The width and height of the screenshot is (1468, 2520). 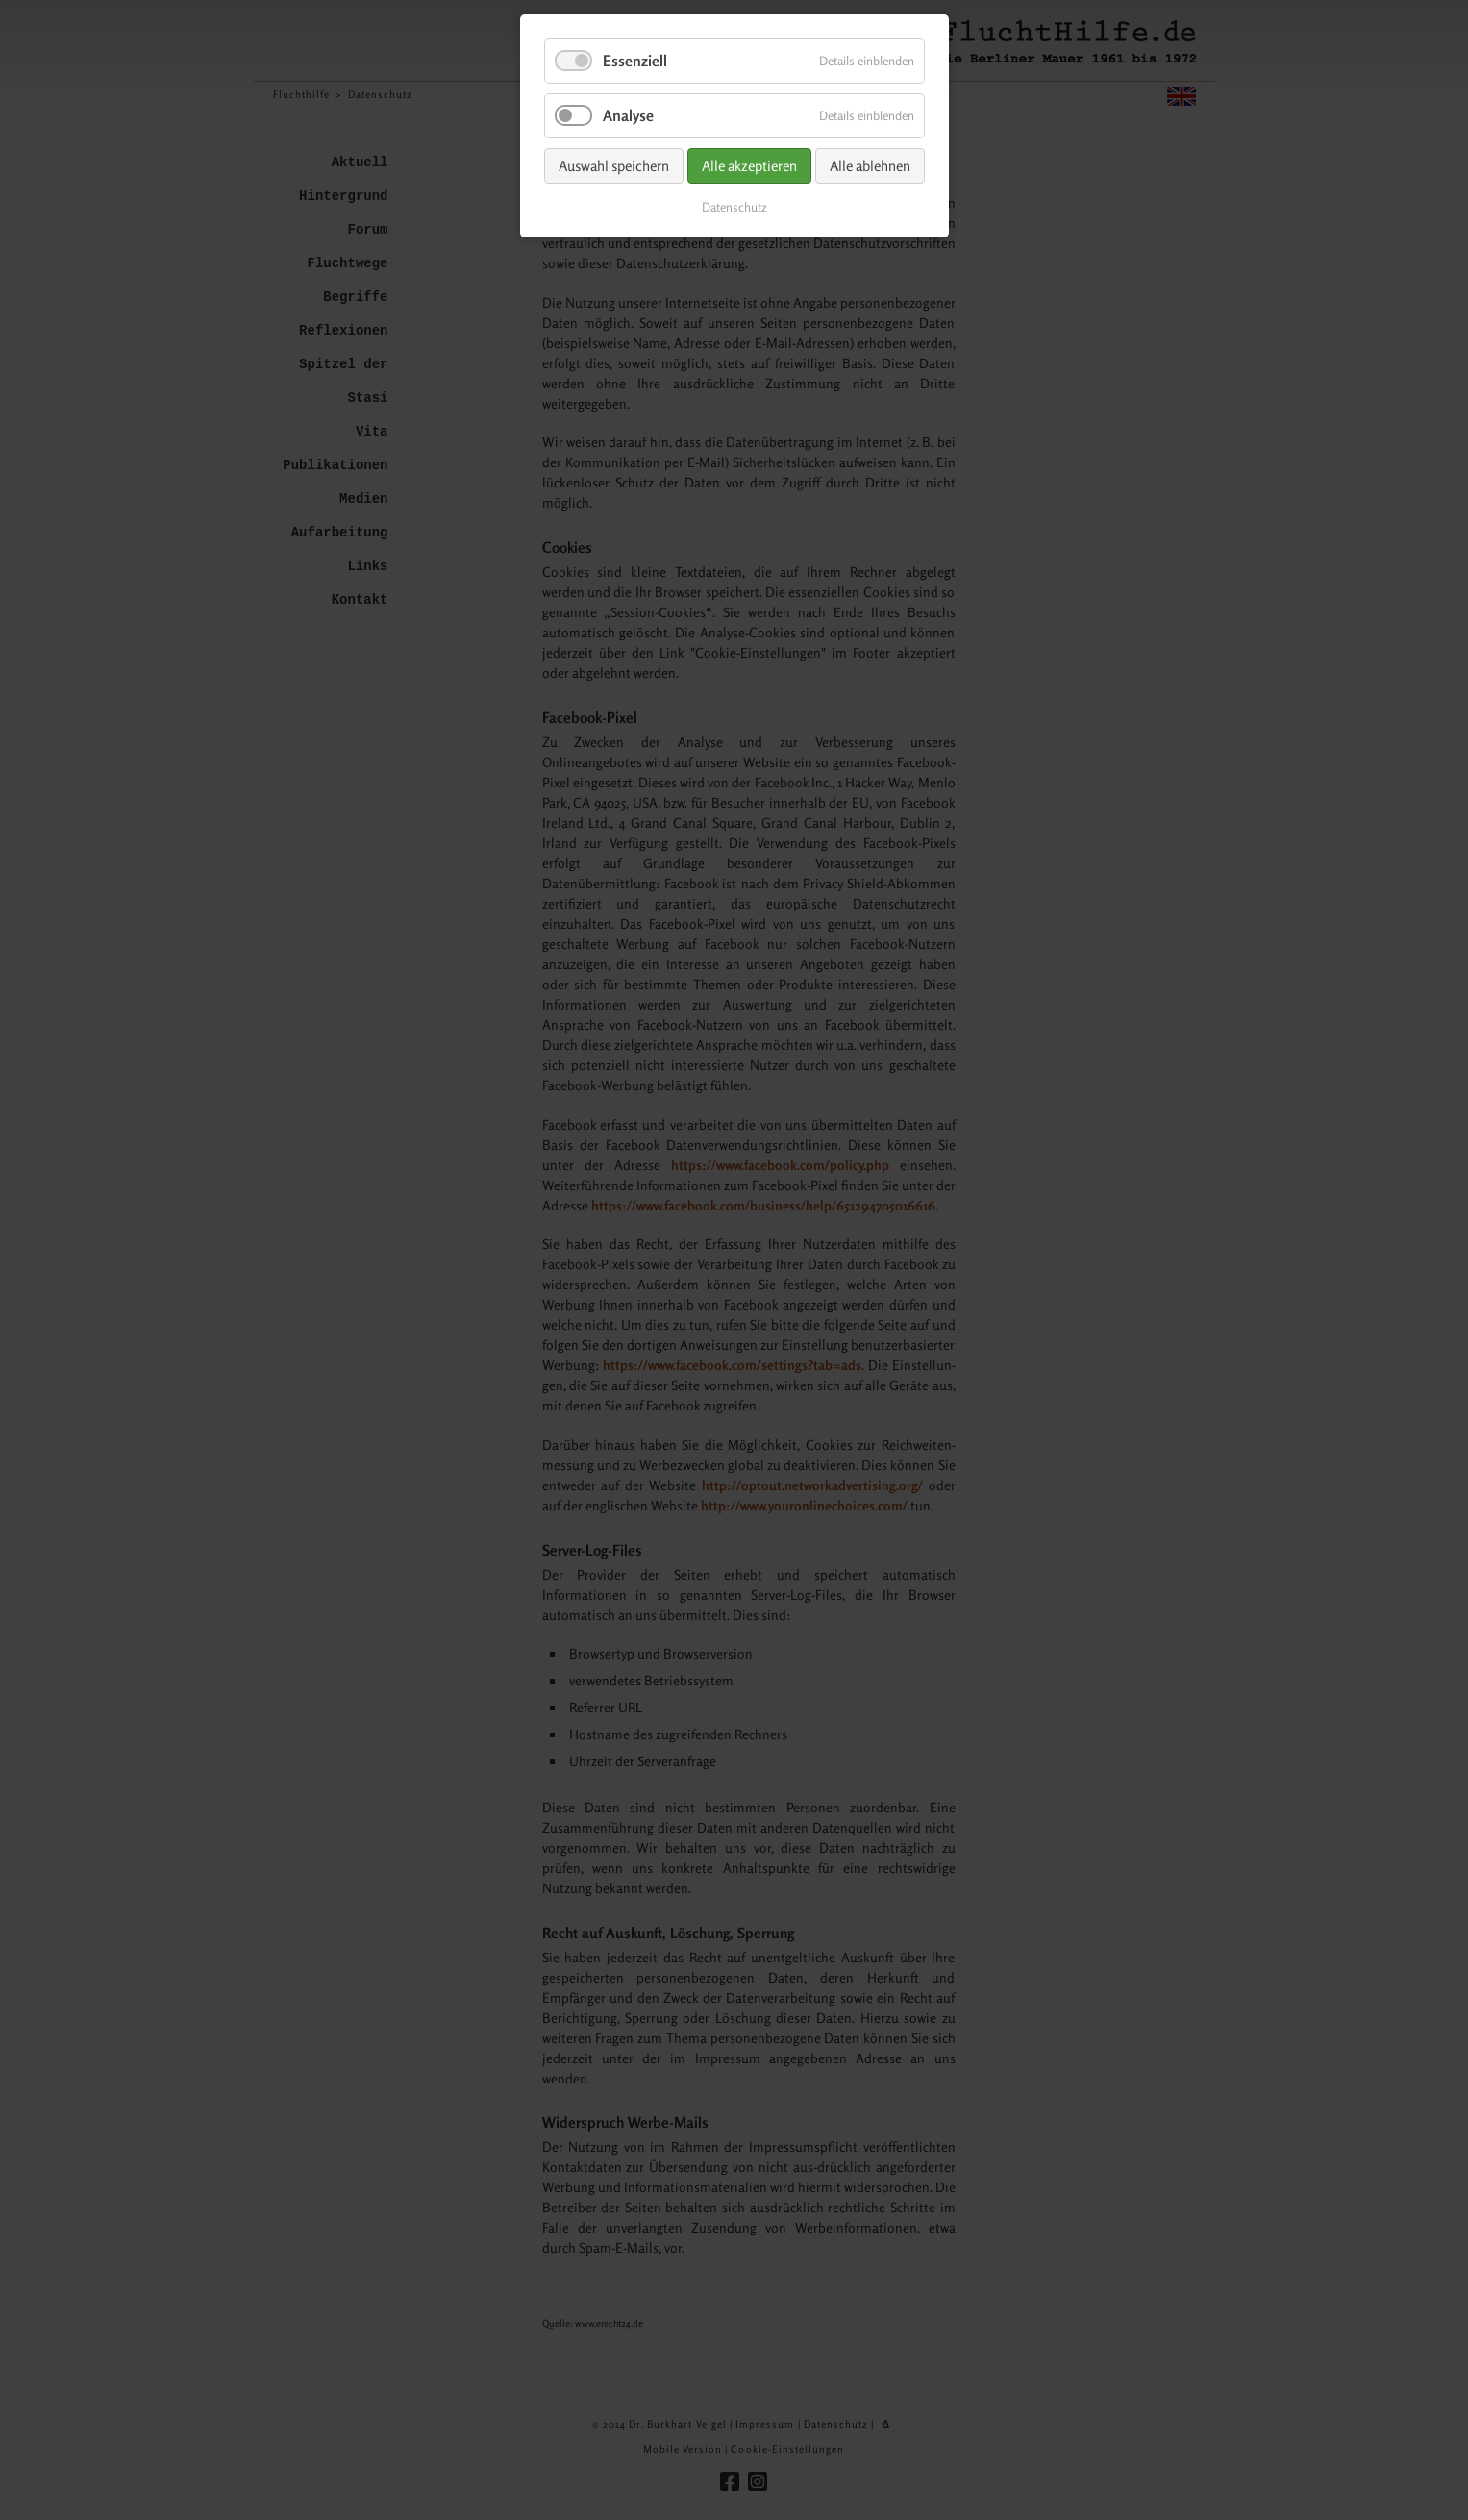 I want to click on Analyse, so click(x=628, y=115).